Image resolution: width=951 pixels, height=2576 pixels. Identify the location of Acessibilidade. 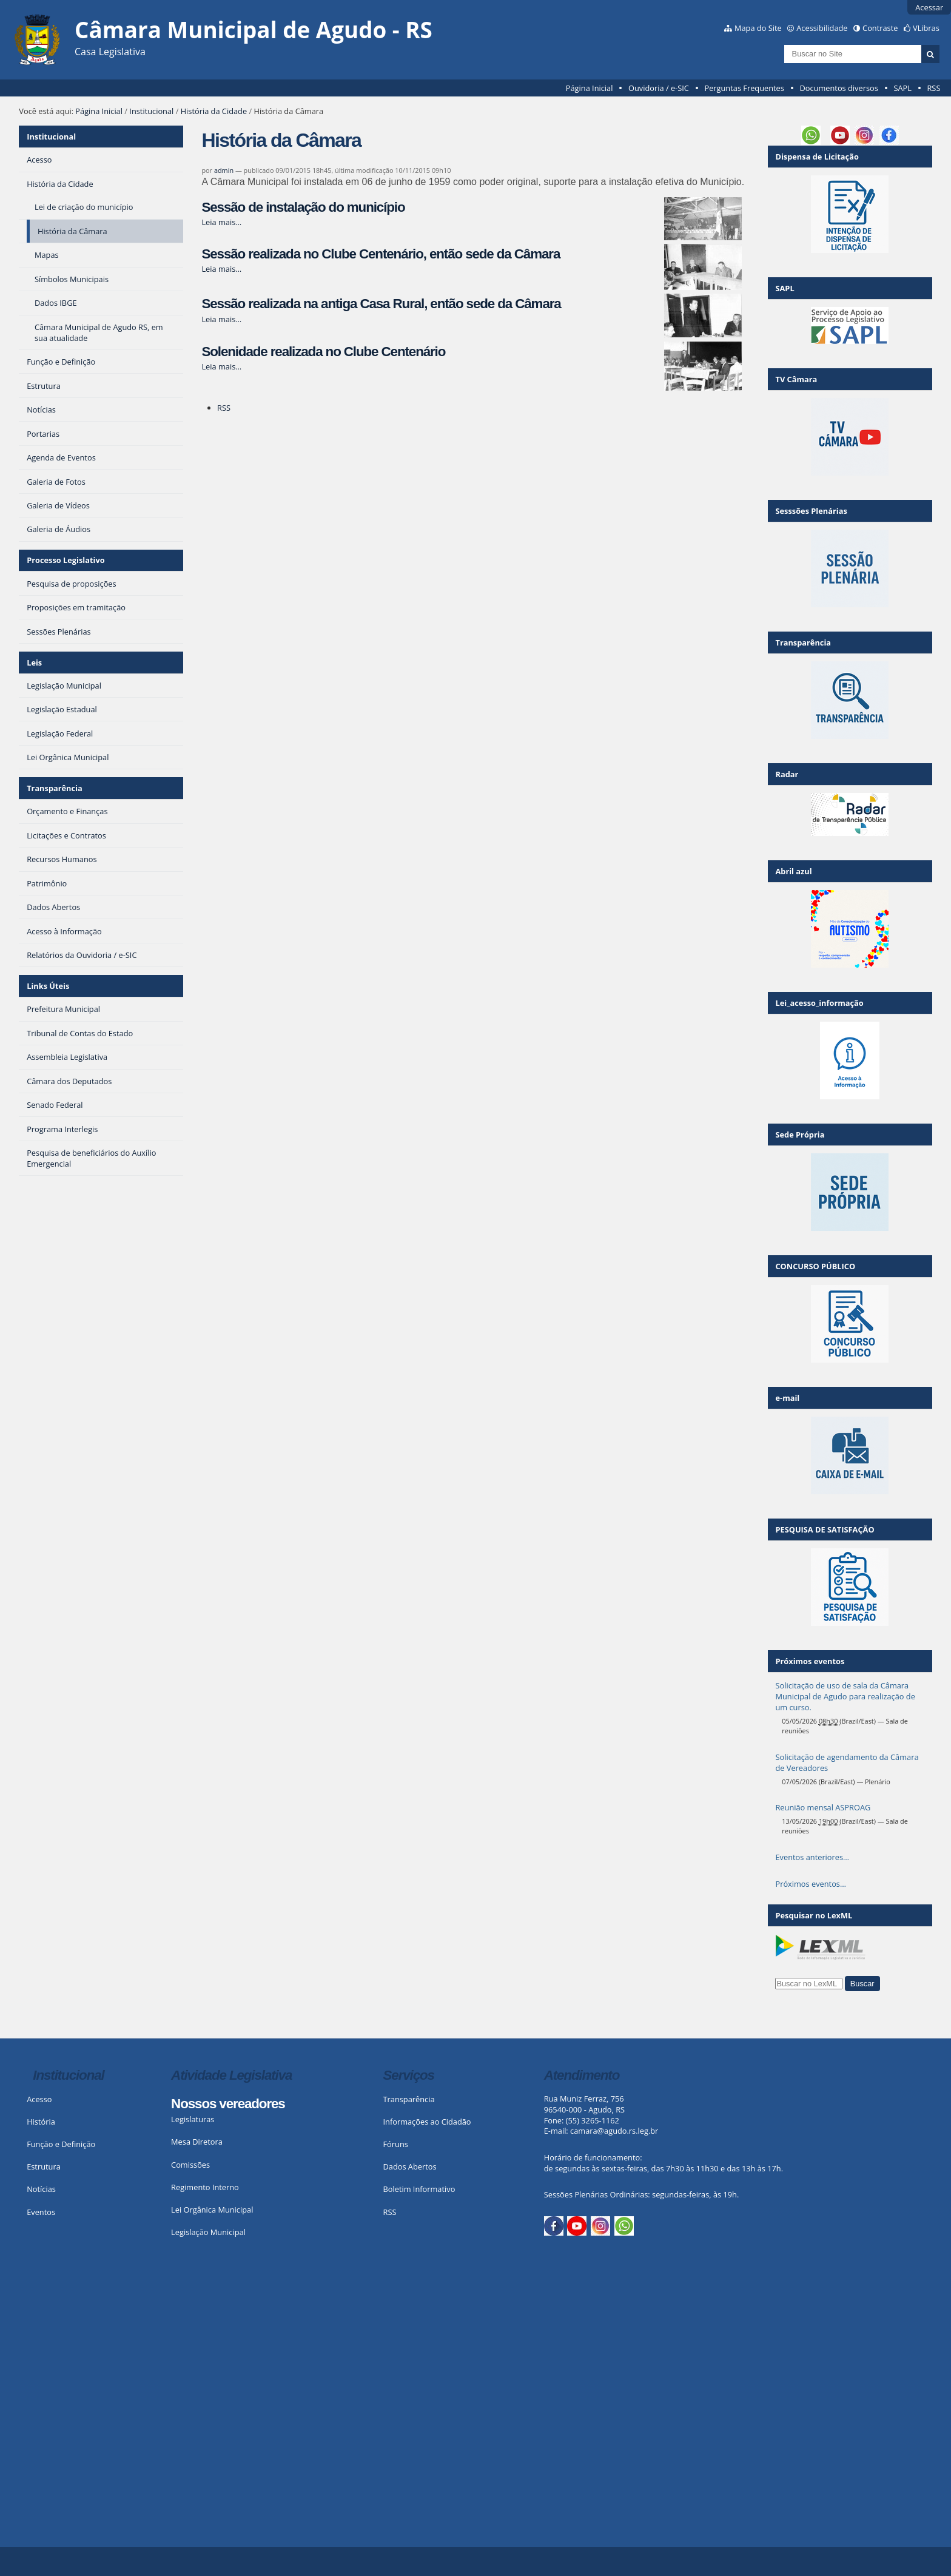
(821, 27).